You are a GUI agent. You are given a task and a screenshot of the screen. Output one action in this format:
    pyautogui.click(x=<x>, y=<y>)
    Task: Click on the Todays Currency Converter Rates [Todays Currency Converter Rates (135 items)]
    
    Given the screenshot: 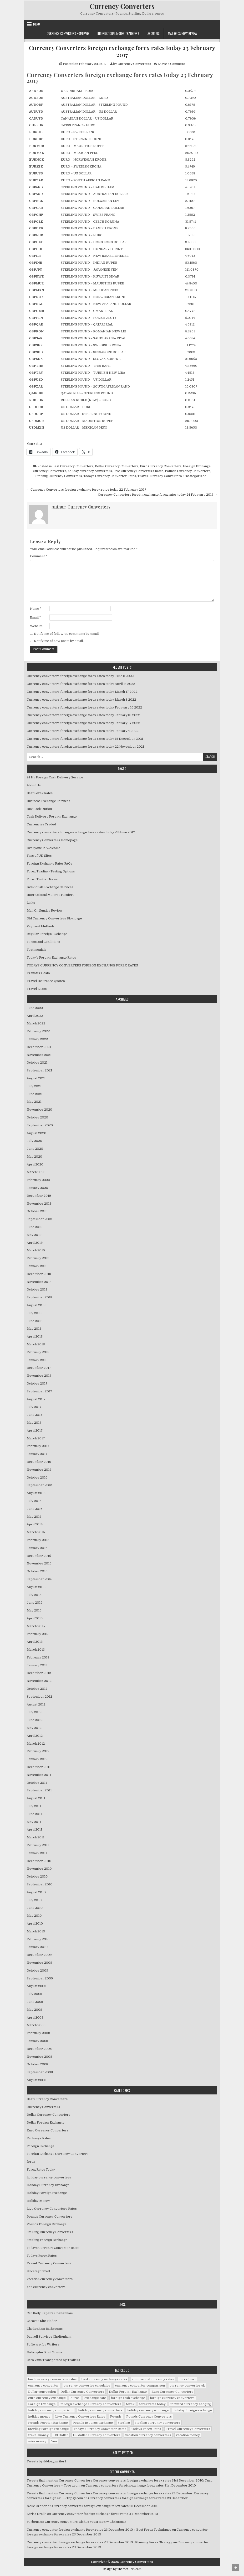 What is the action you would take?
    pyautogui.click(x=100, y=2429)
    